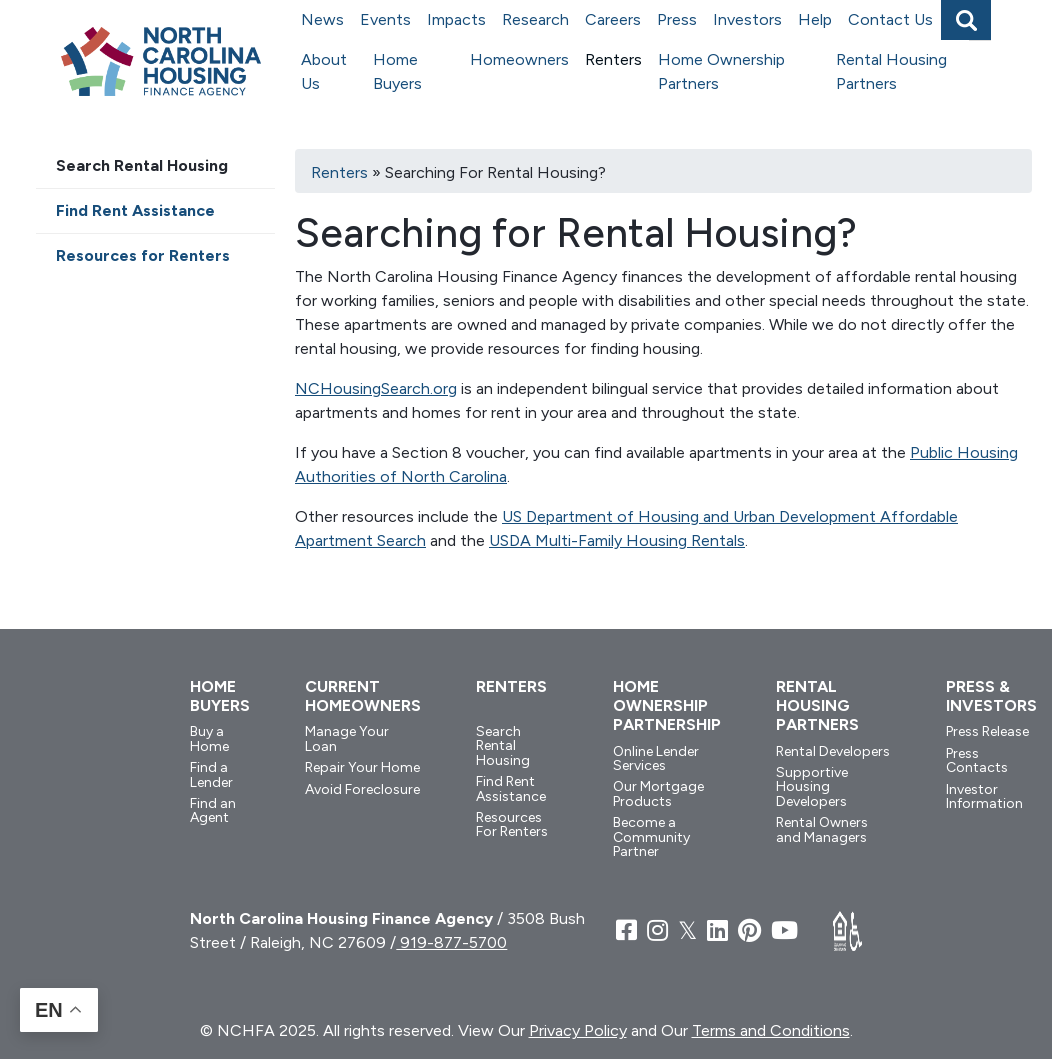 Image resolution: width=1052 pixels, height=1059 pixels. I want to click on Homeowners, so click(519, 59).